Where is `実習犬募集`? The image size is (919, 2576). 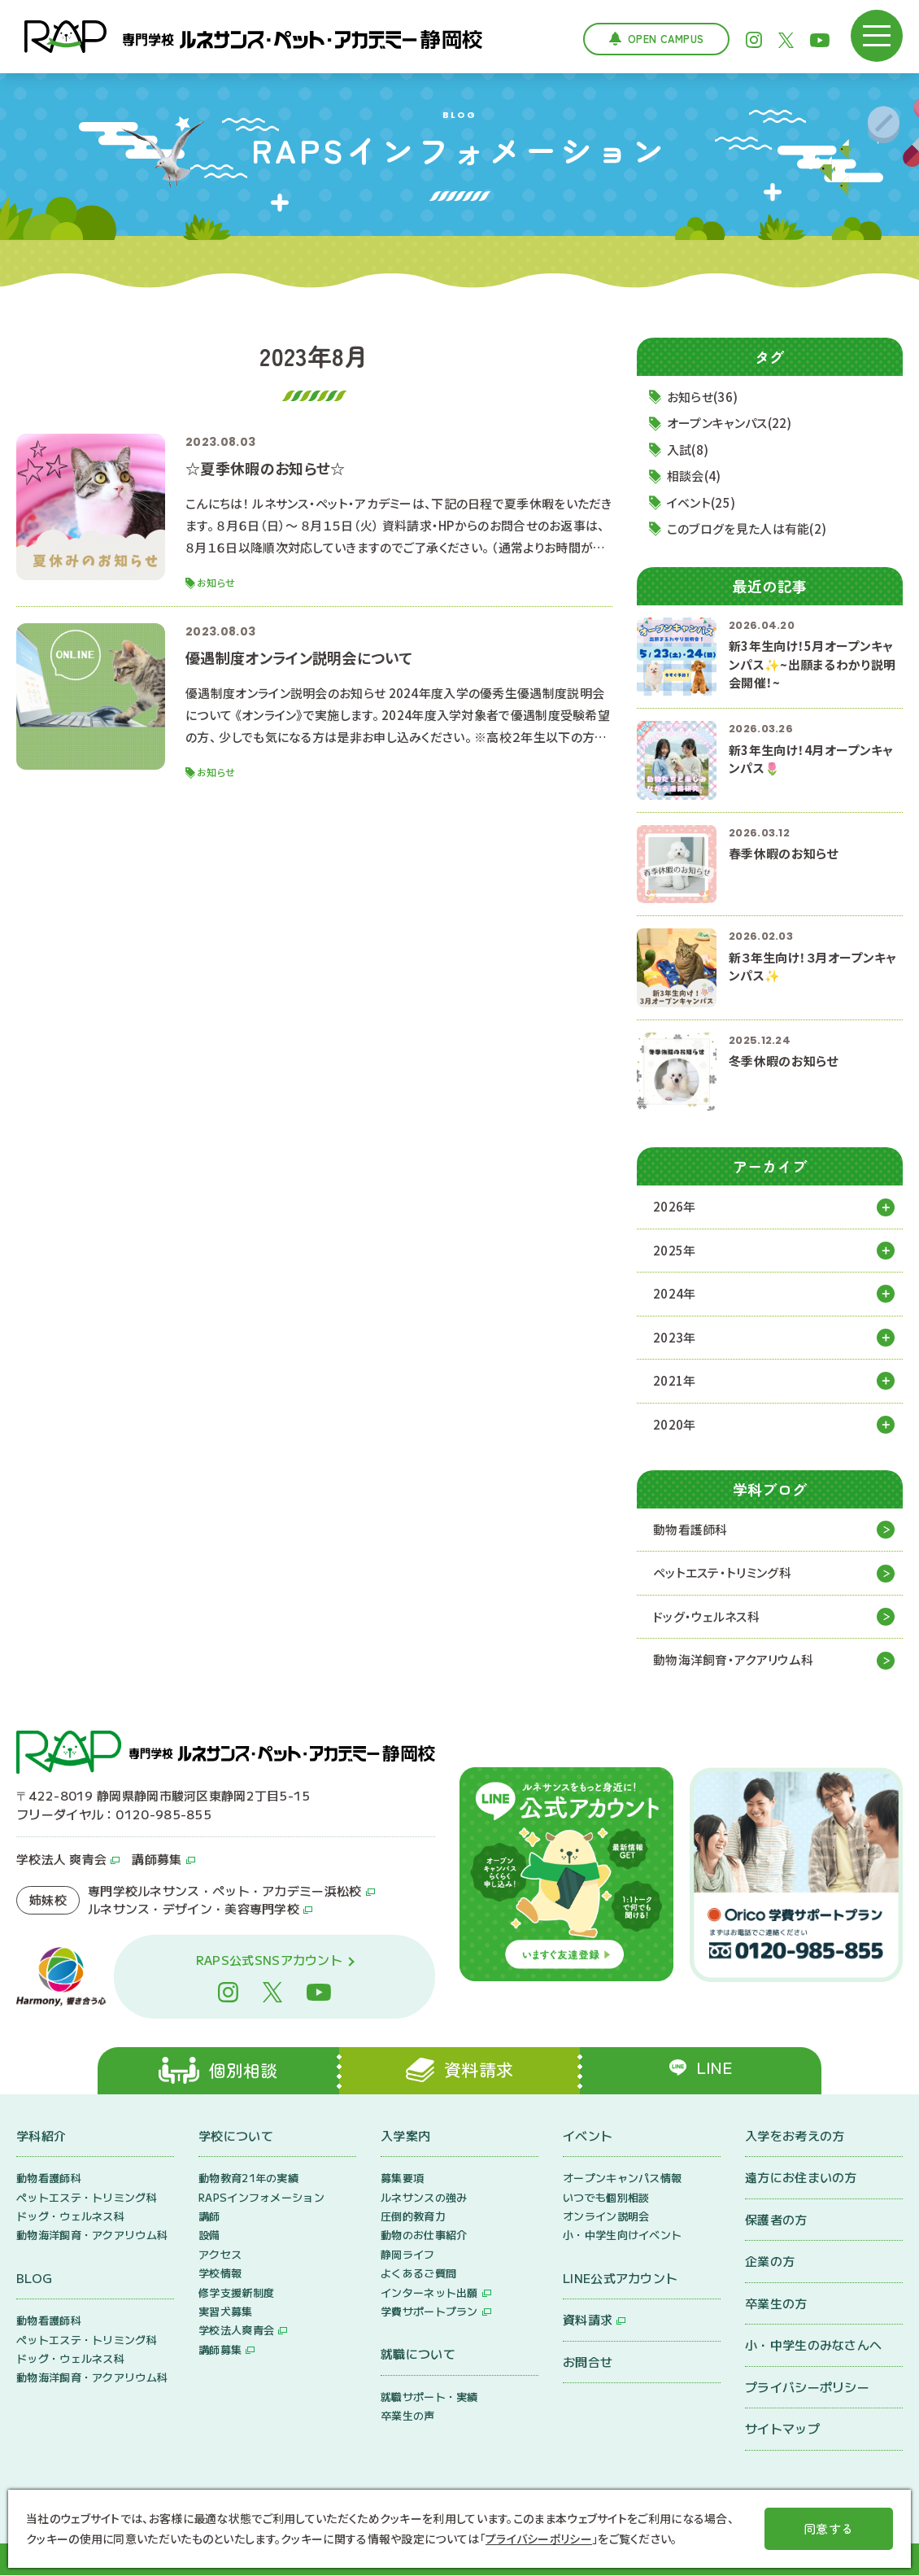
実習犬募集 is located at coordinates (225, 2312).